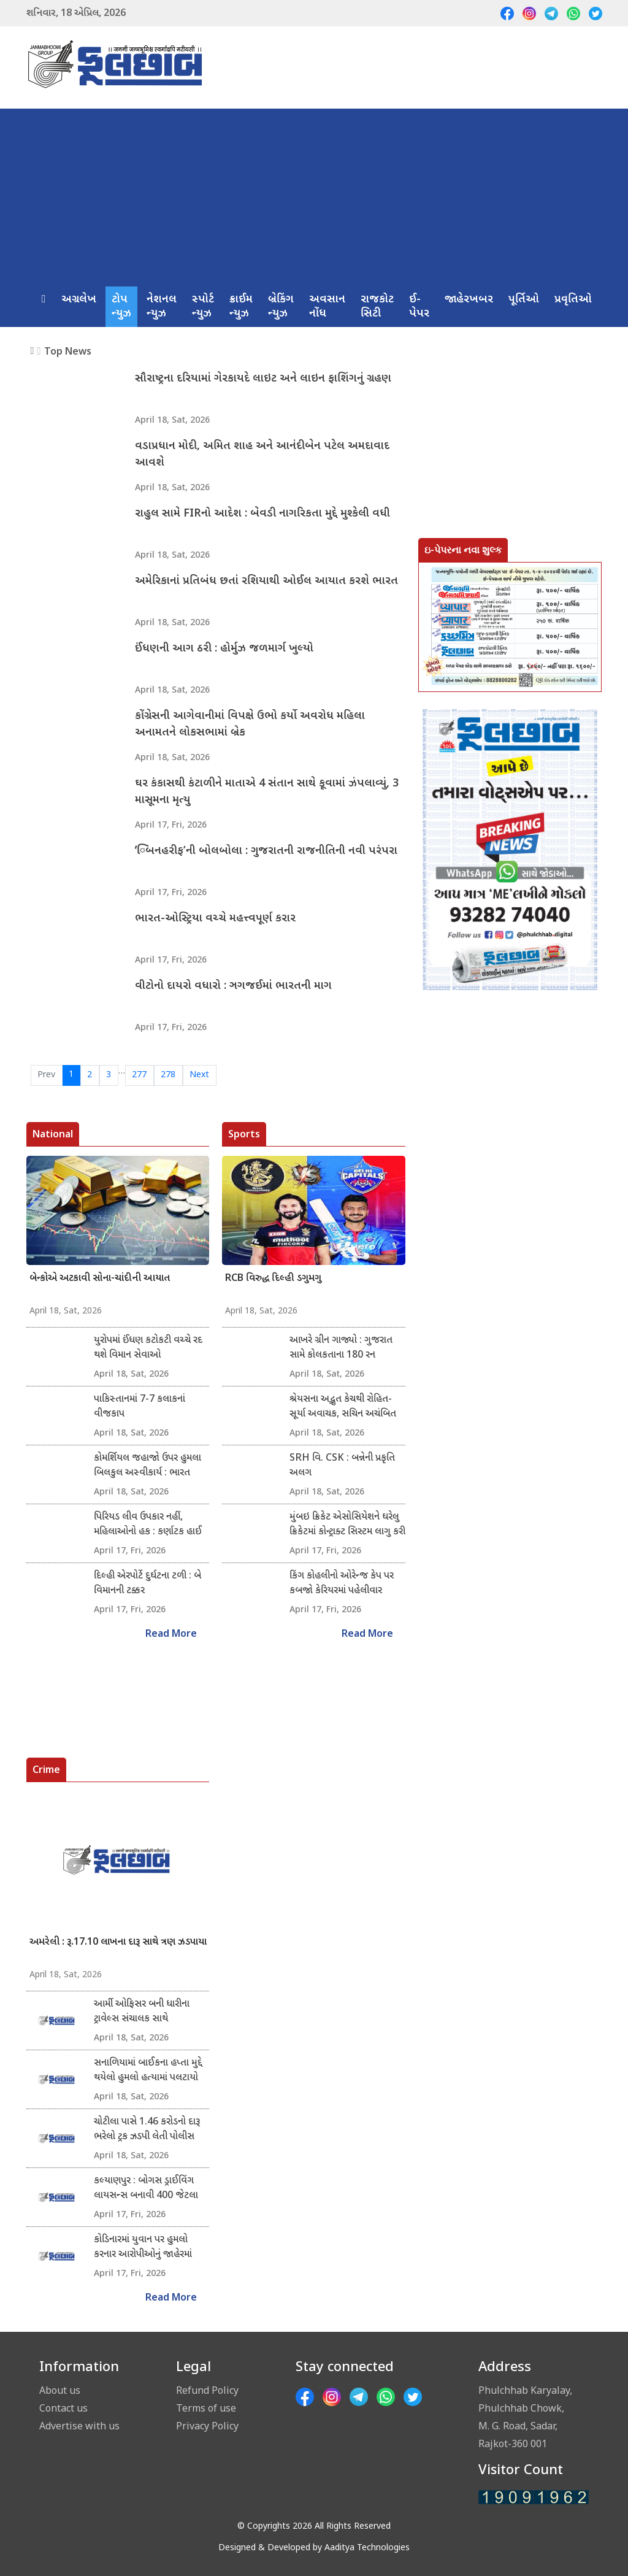 Image resolution: width=628 pixels, height=2576 pixels. I want to click on પાકિસ્તાનમાં 7-7 કલાકનાં વીજકાપ, so click(139, 1407).